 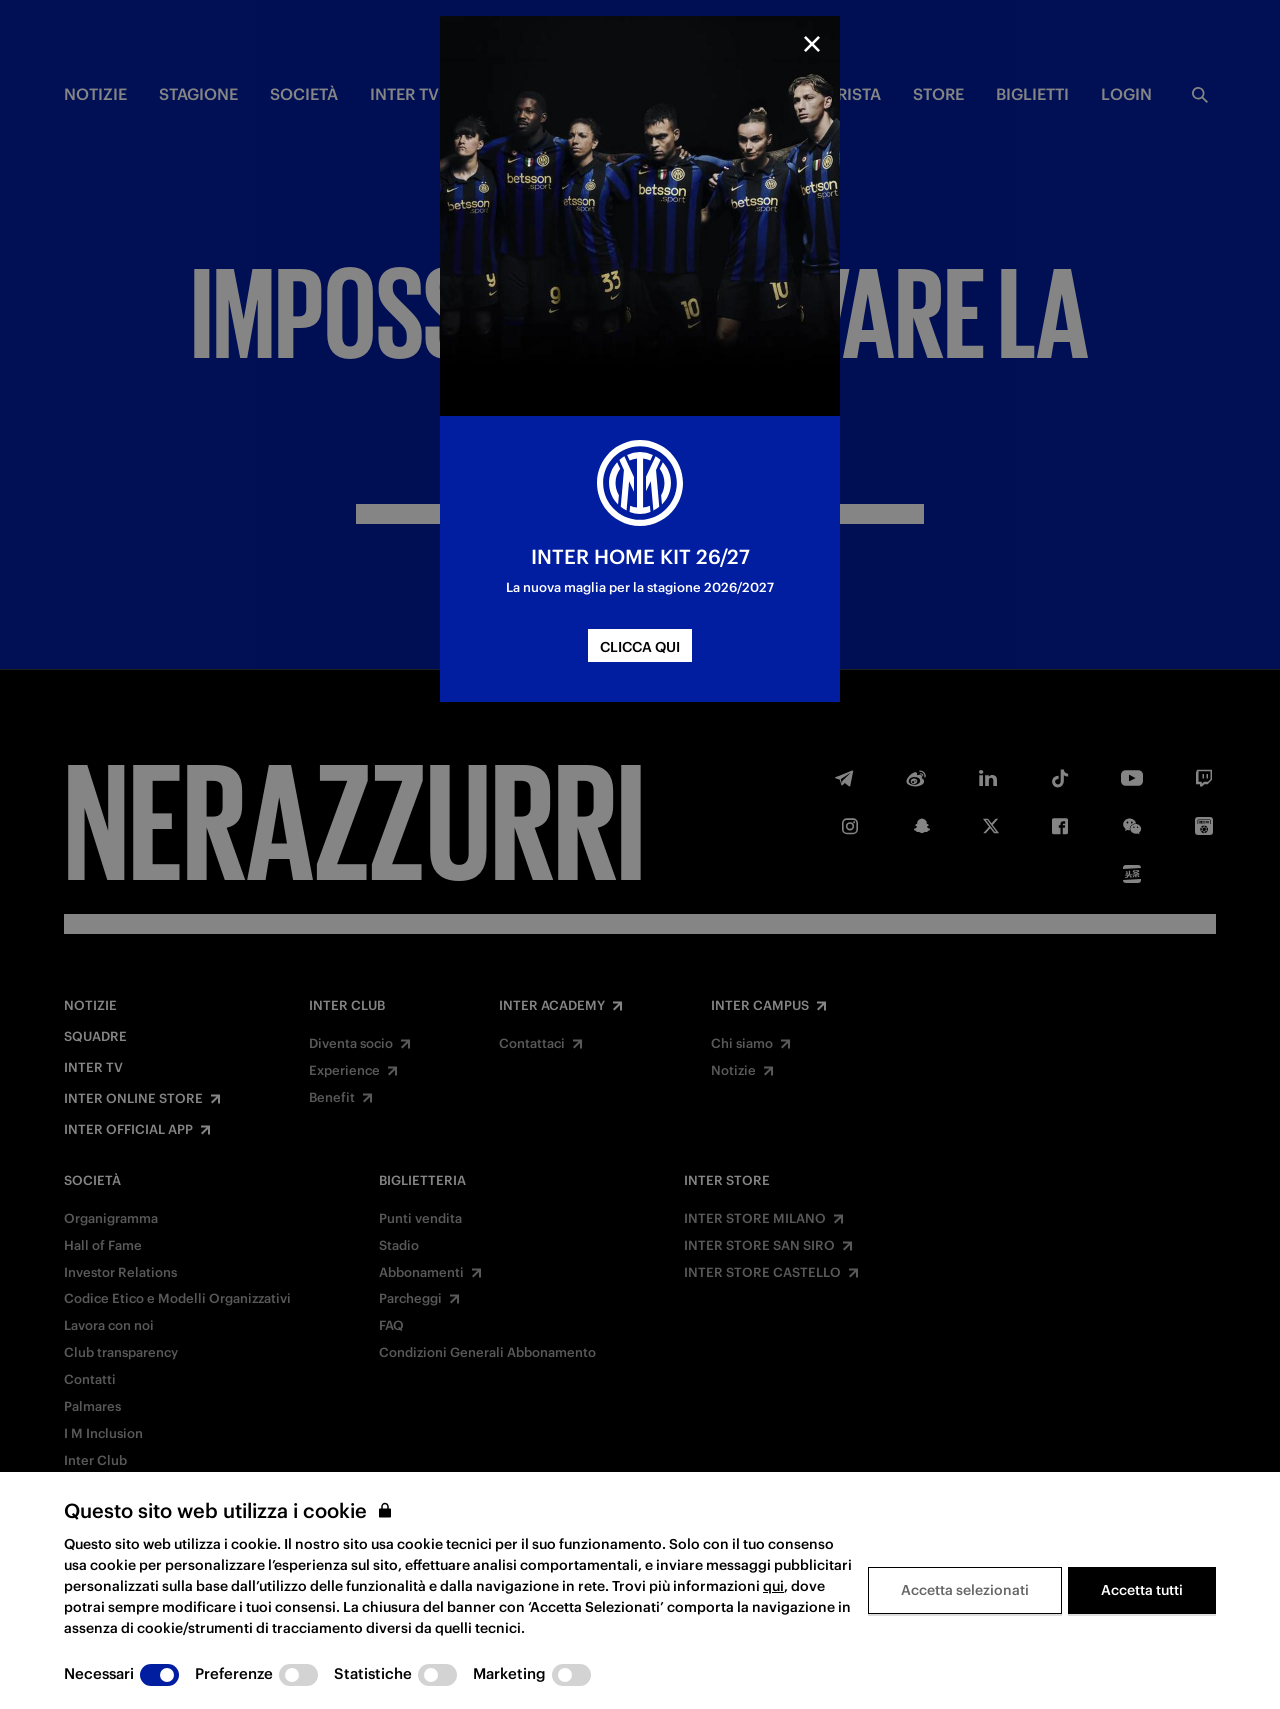 I want to click on Accetta tutti, so click(x=1142, y=1590).